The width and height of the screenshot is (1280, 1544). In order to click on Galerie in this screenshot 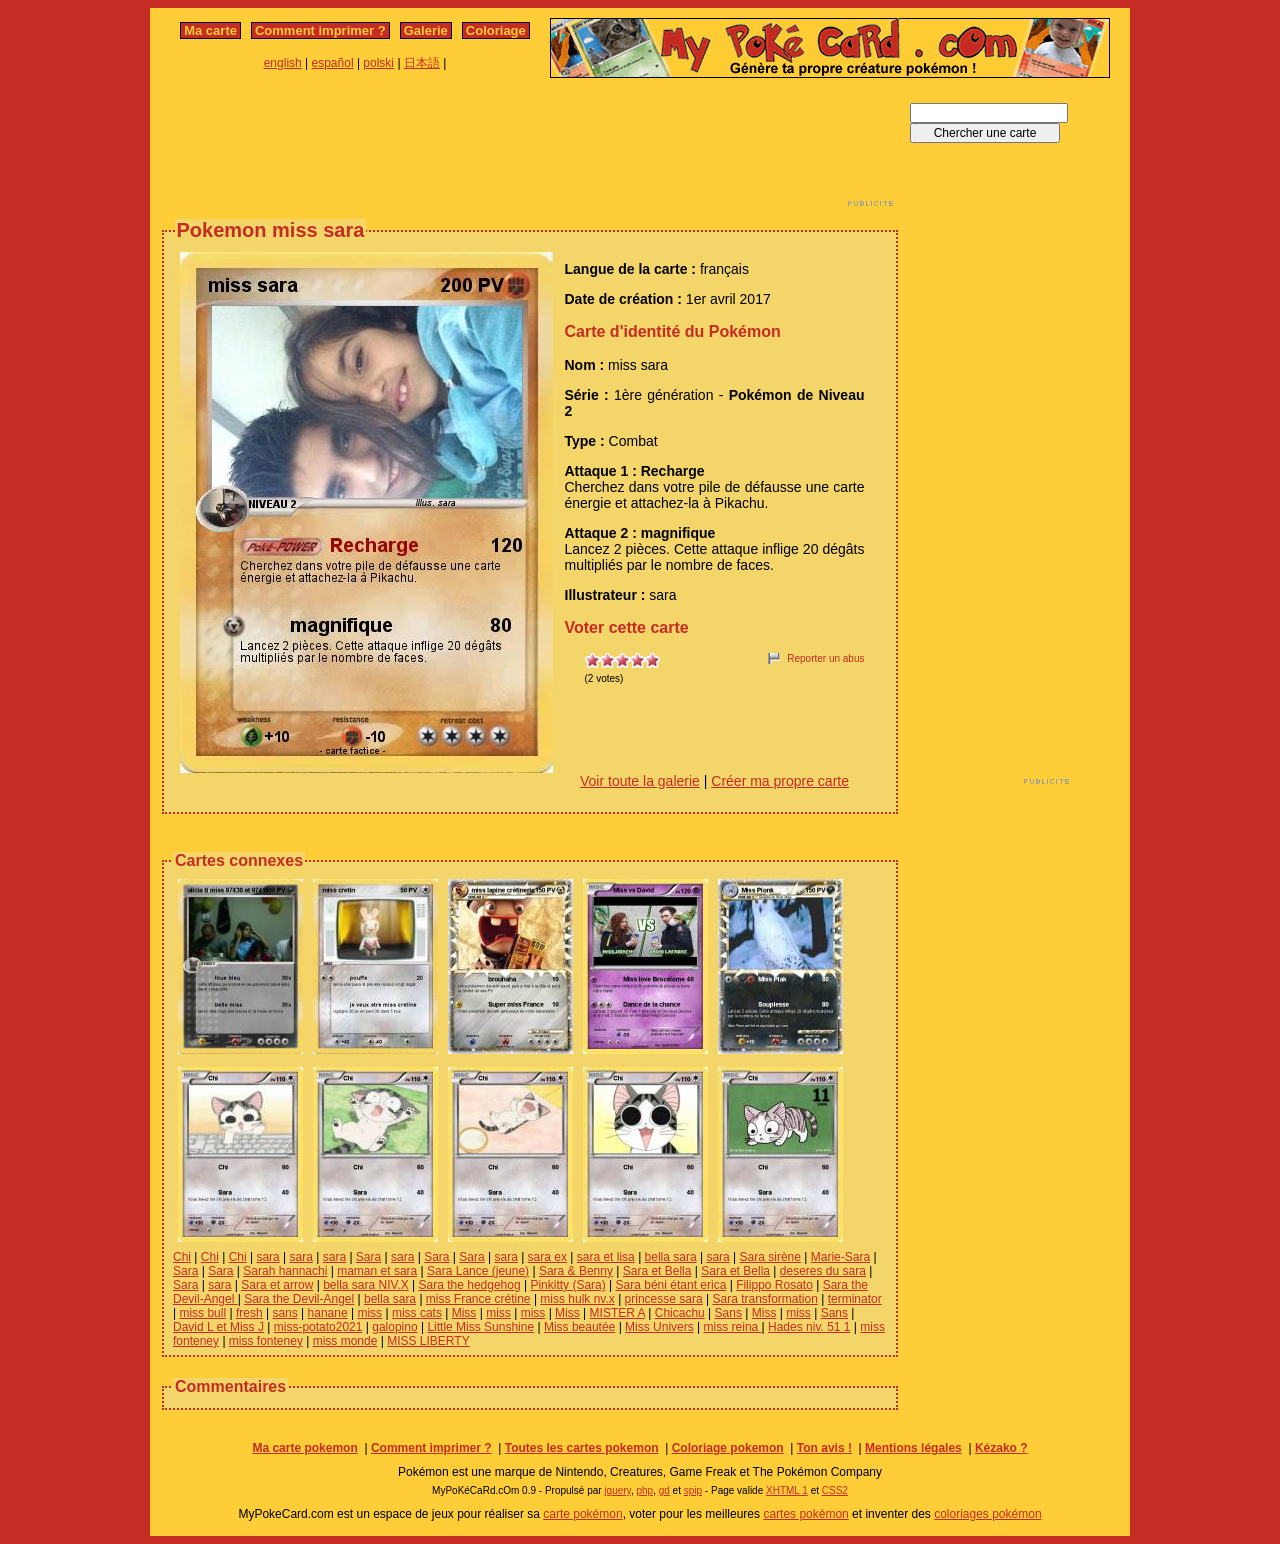, I will do `click(426, 30)`.